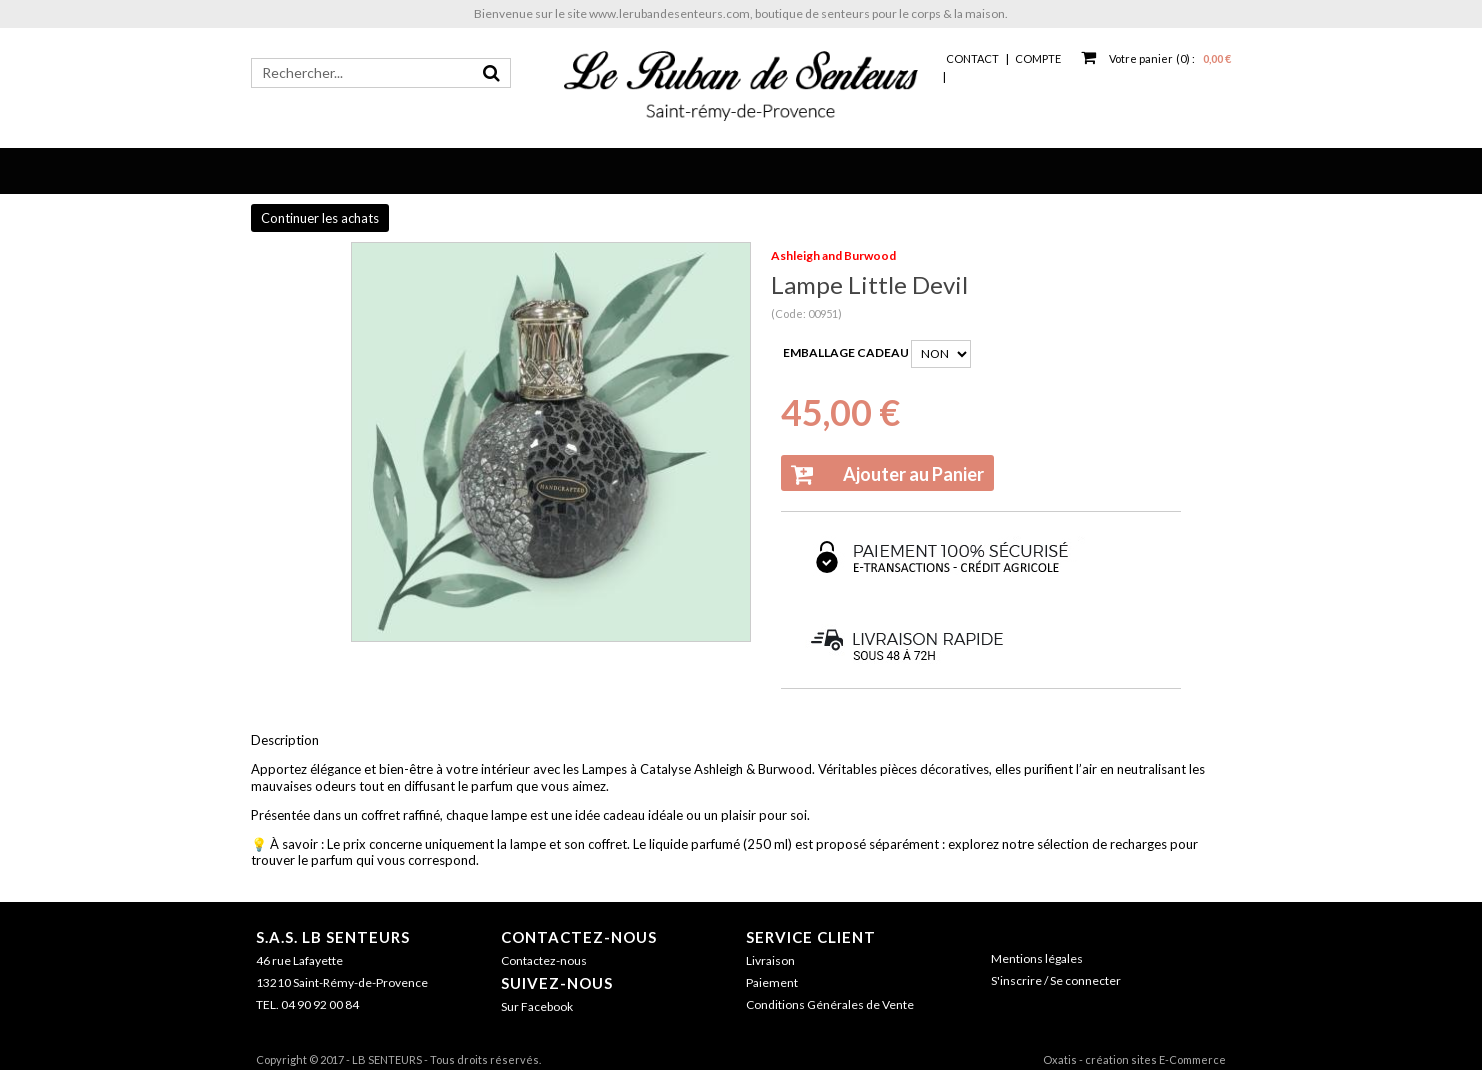  What do you see at coordinates (1037, 958) in the screenshot?
I see `Mentions légales` at bounding box center [1037, 958].